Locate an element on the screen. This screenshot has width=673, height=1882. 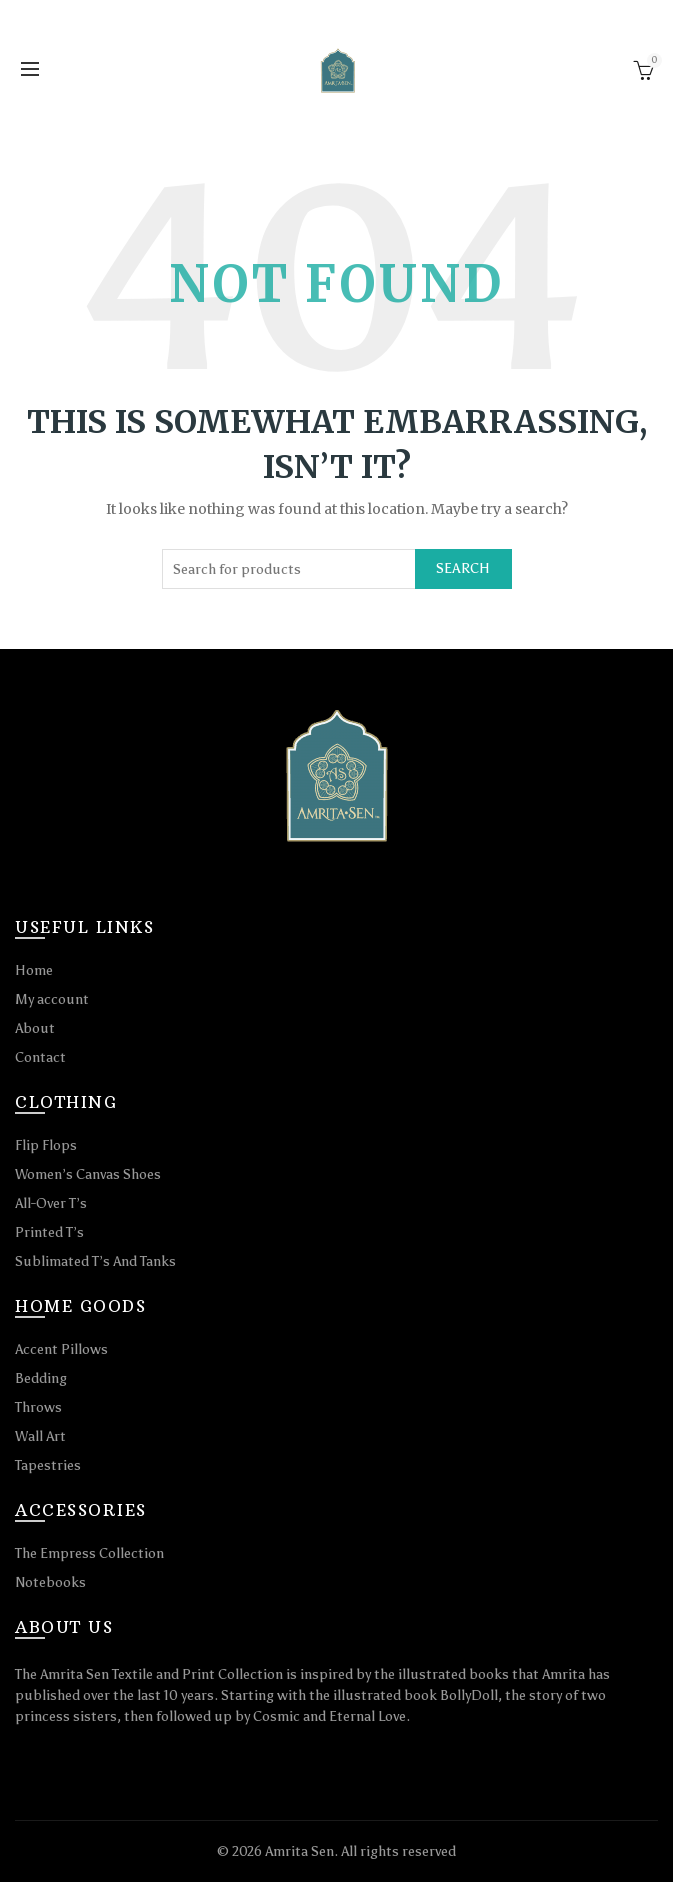
All-Over T’s is located at coordinates (51, 1203).